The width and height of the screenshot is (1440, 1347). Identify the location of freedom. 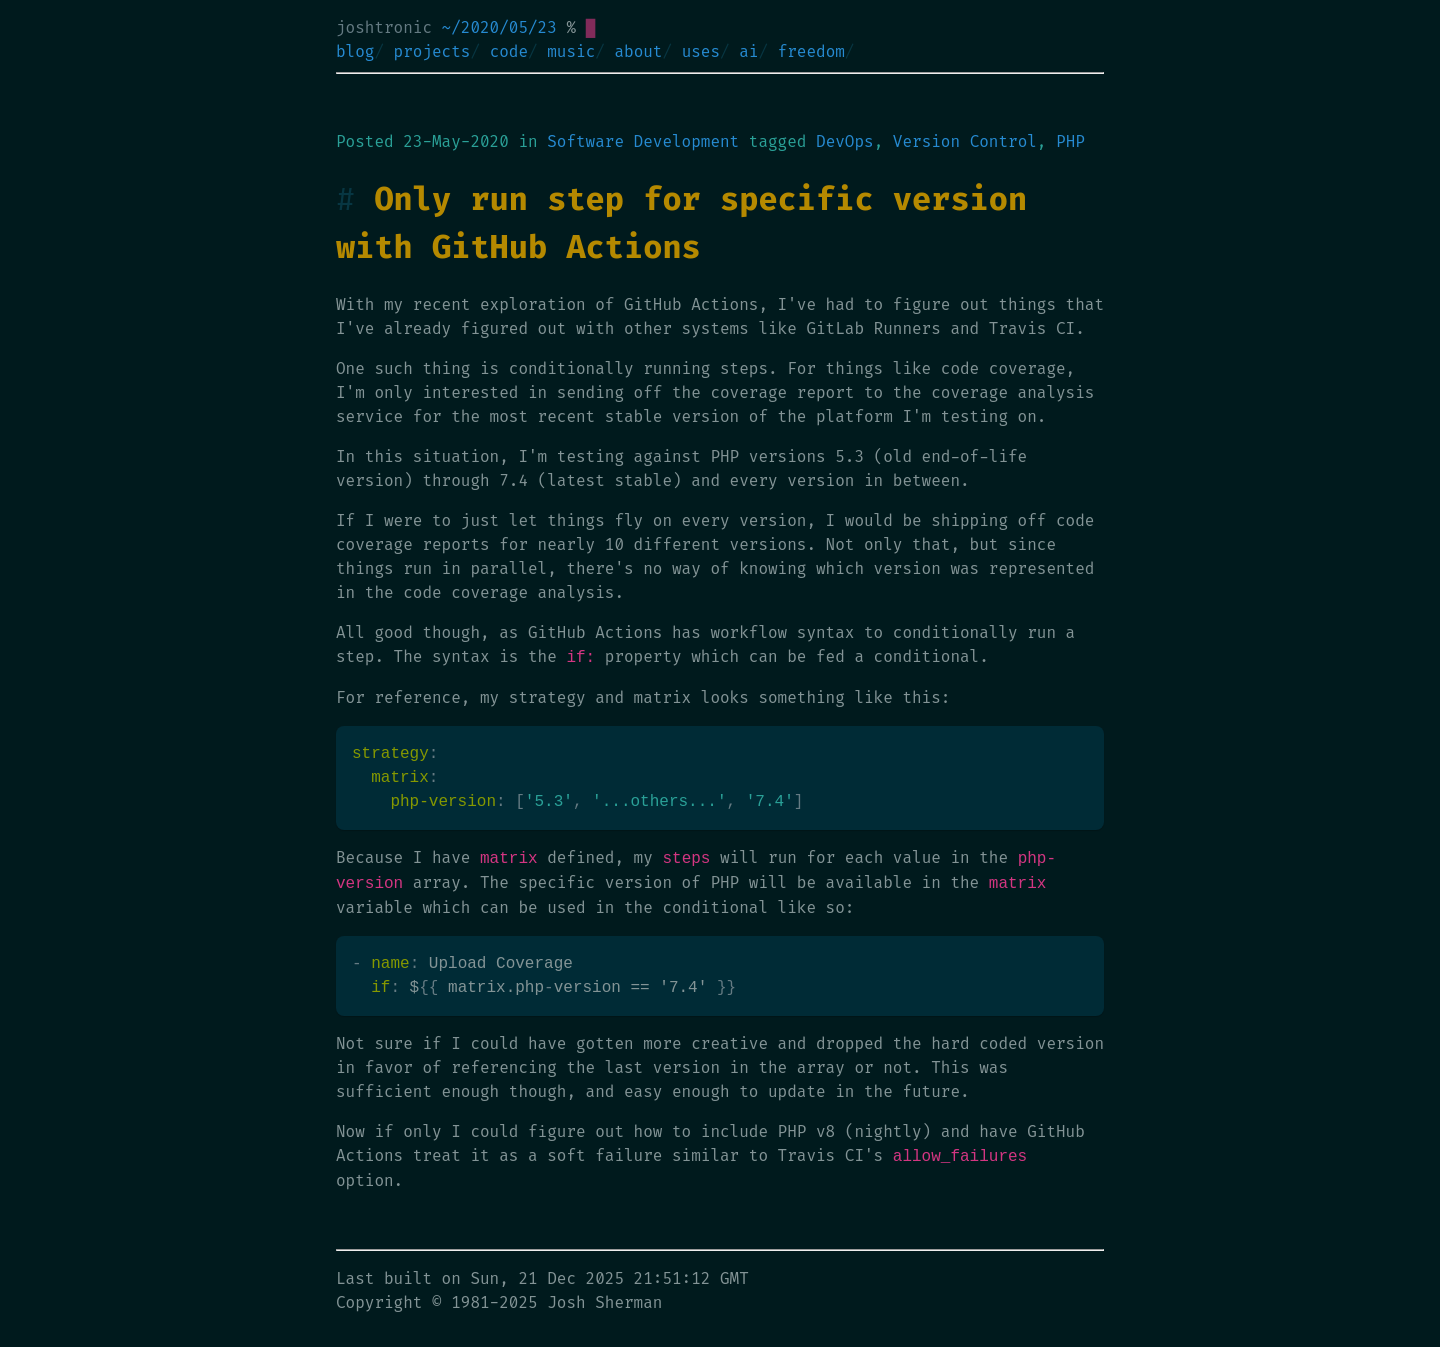
(811, 51).